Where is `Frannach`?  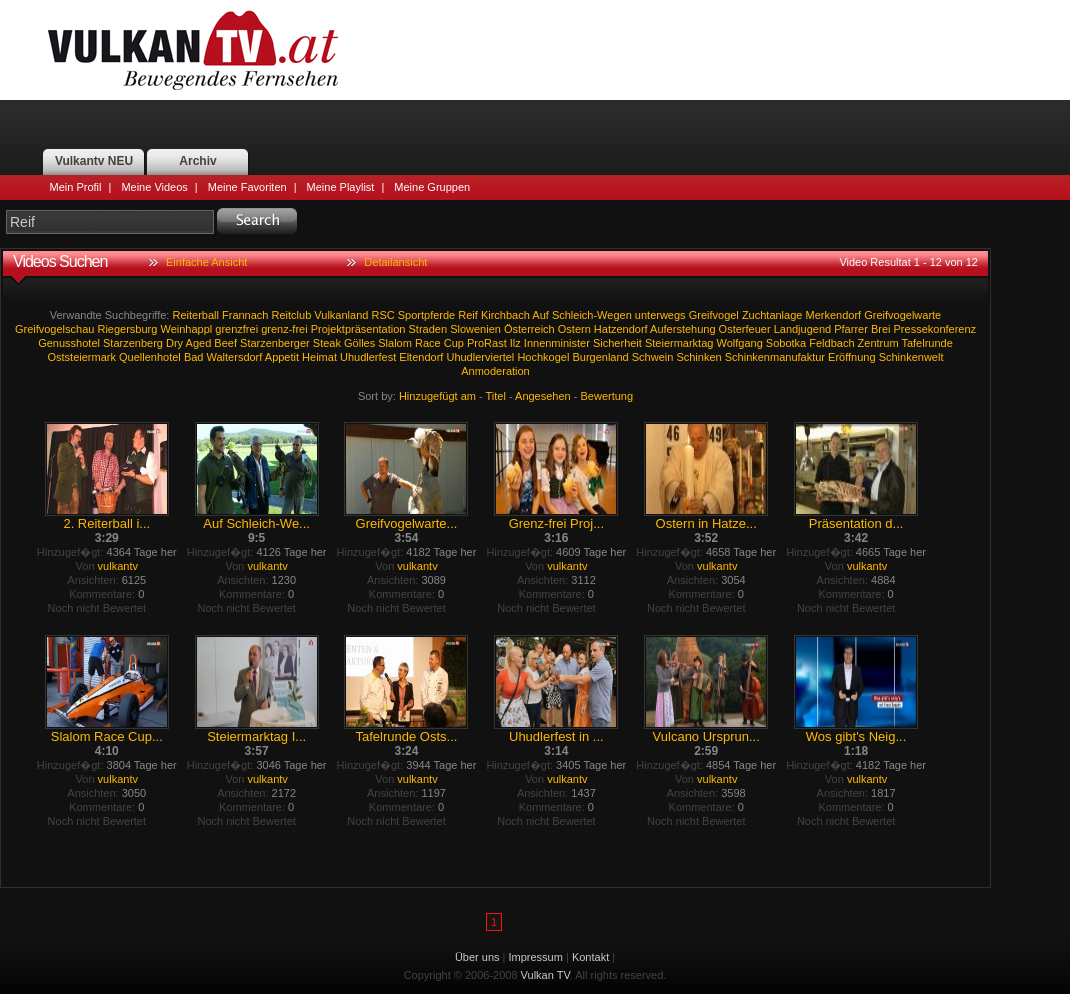
Frannach is located at coordinates (245, 315).